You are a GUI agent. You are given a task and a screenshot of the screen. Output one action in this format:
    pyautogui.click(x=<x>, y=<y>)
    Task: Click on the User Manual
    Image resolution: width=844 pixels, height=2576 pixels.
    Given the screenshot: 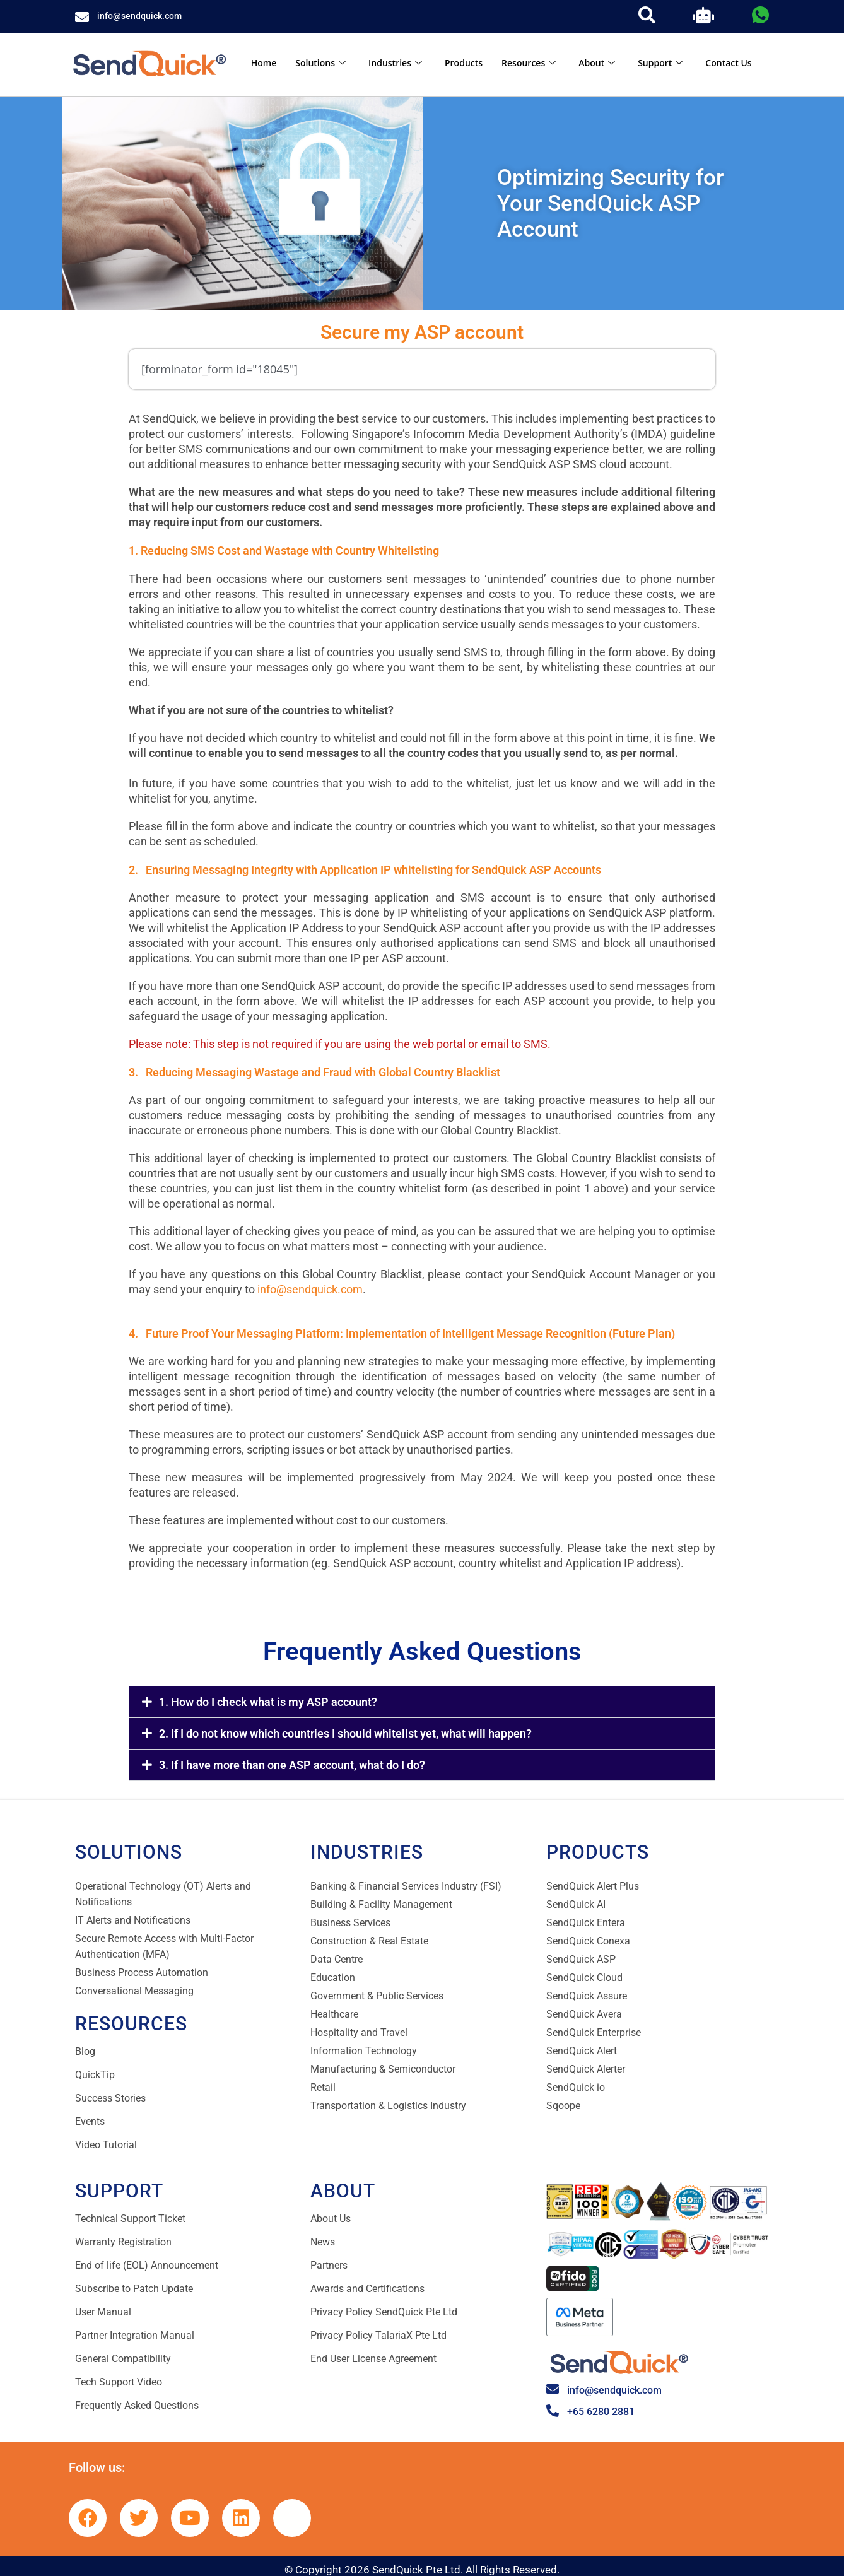 What is the action you would take?
    pyautogui.click(x=103, y=2312)
    